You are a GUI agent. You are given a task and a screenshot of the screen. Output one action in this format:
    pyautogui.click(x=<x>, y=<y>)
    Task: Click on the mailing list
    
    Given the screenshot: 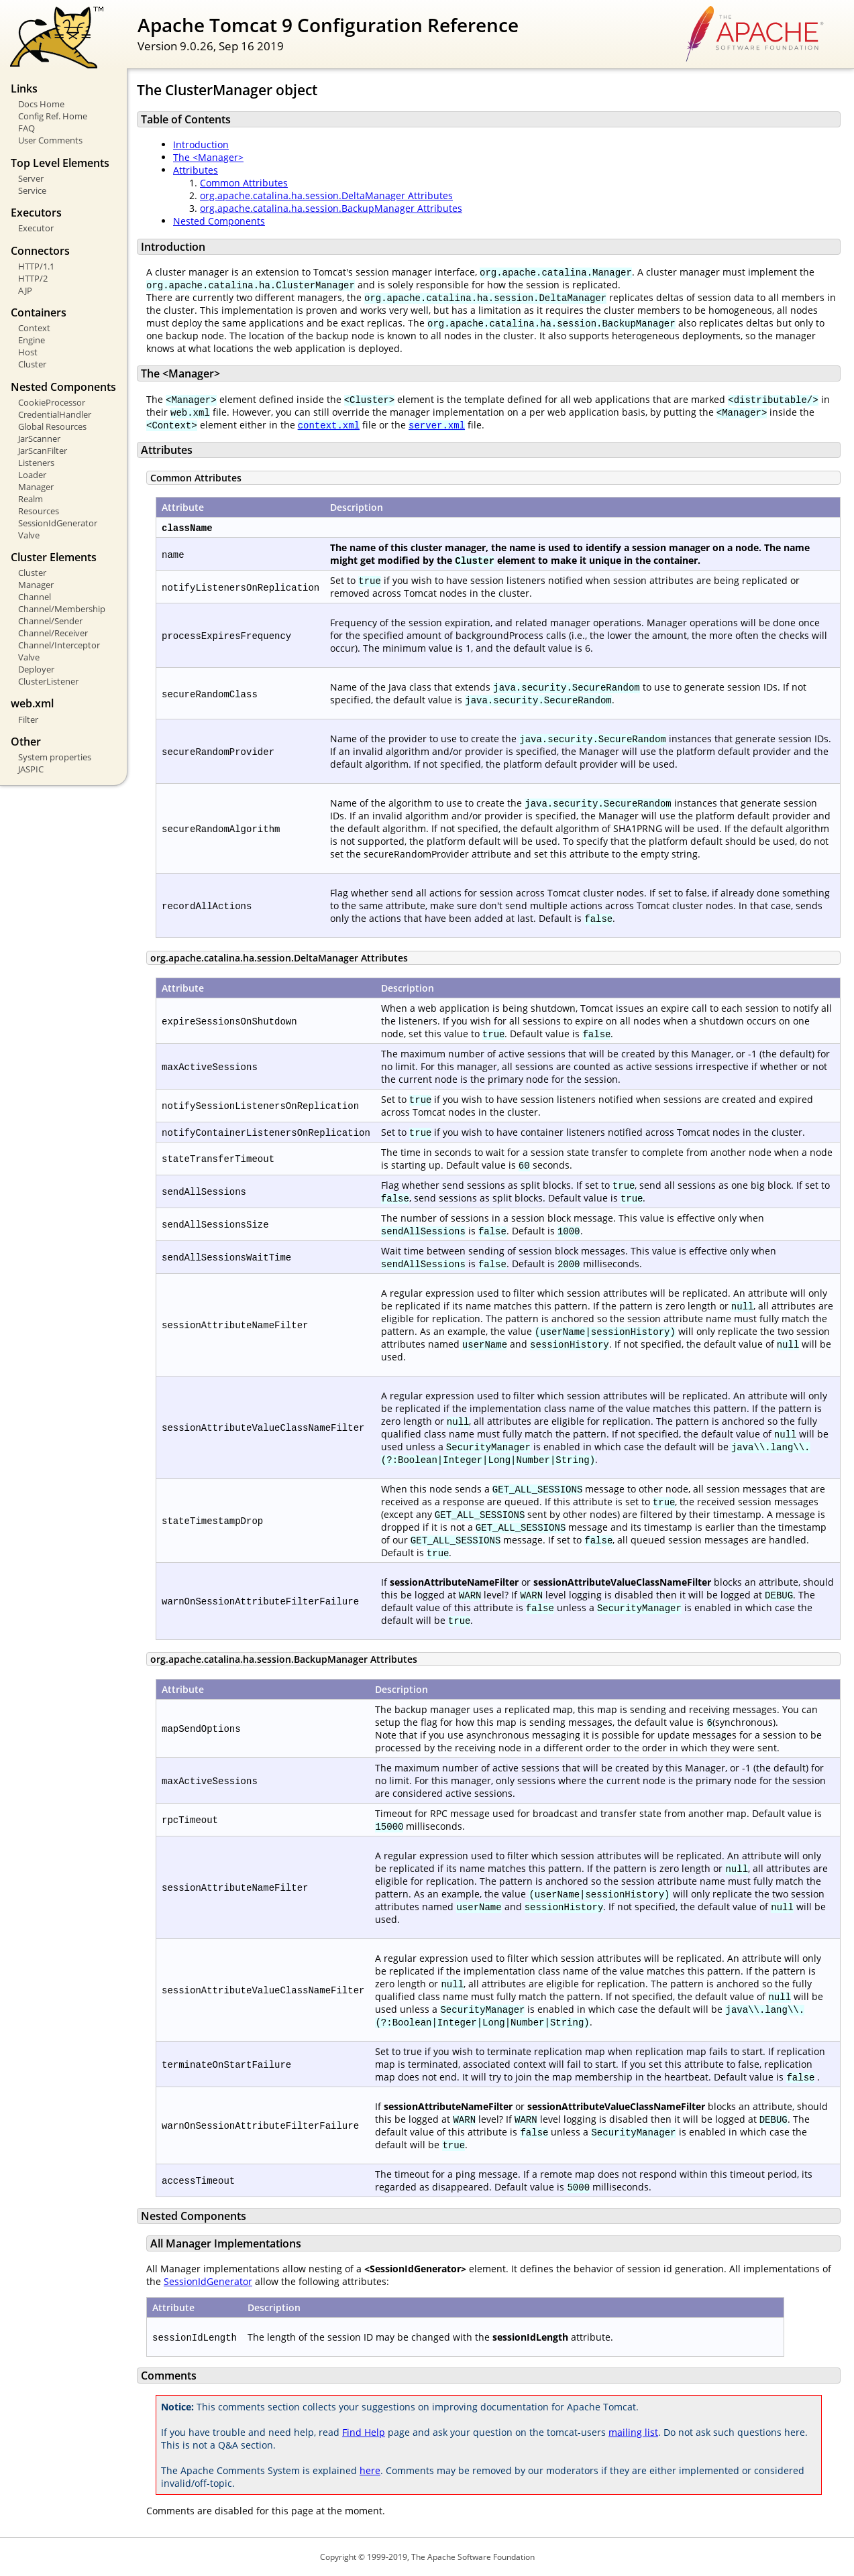 What is the action you would take?
    pyautogui.click(x=633, y=2432)
    